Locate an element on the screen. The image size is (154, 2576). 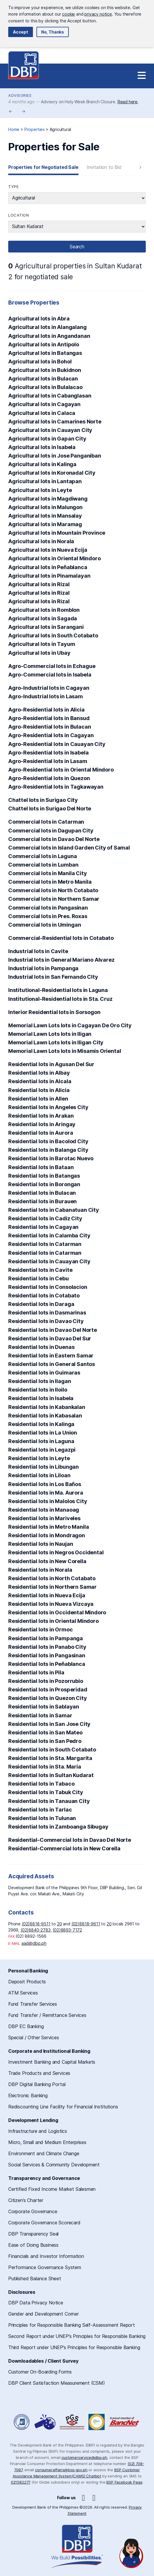
Agricultural lots in Kalinga is located at coordinates (42, 464).